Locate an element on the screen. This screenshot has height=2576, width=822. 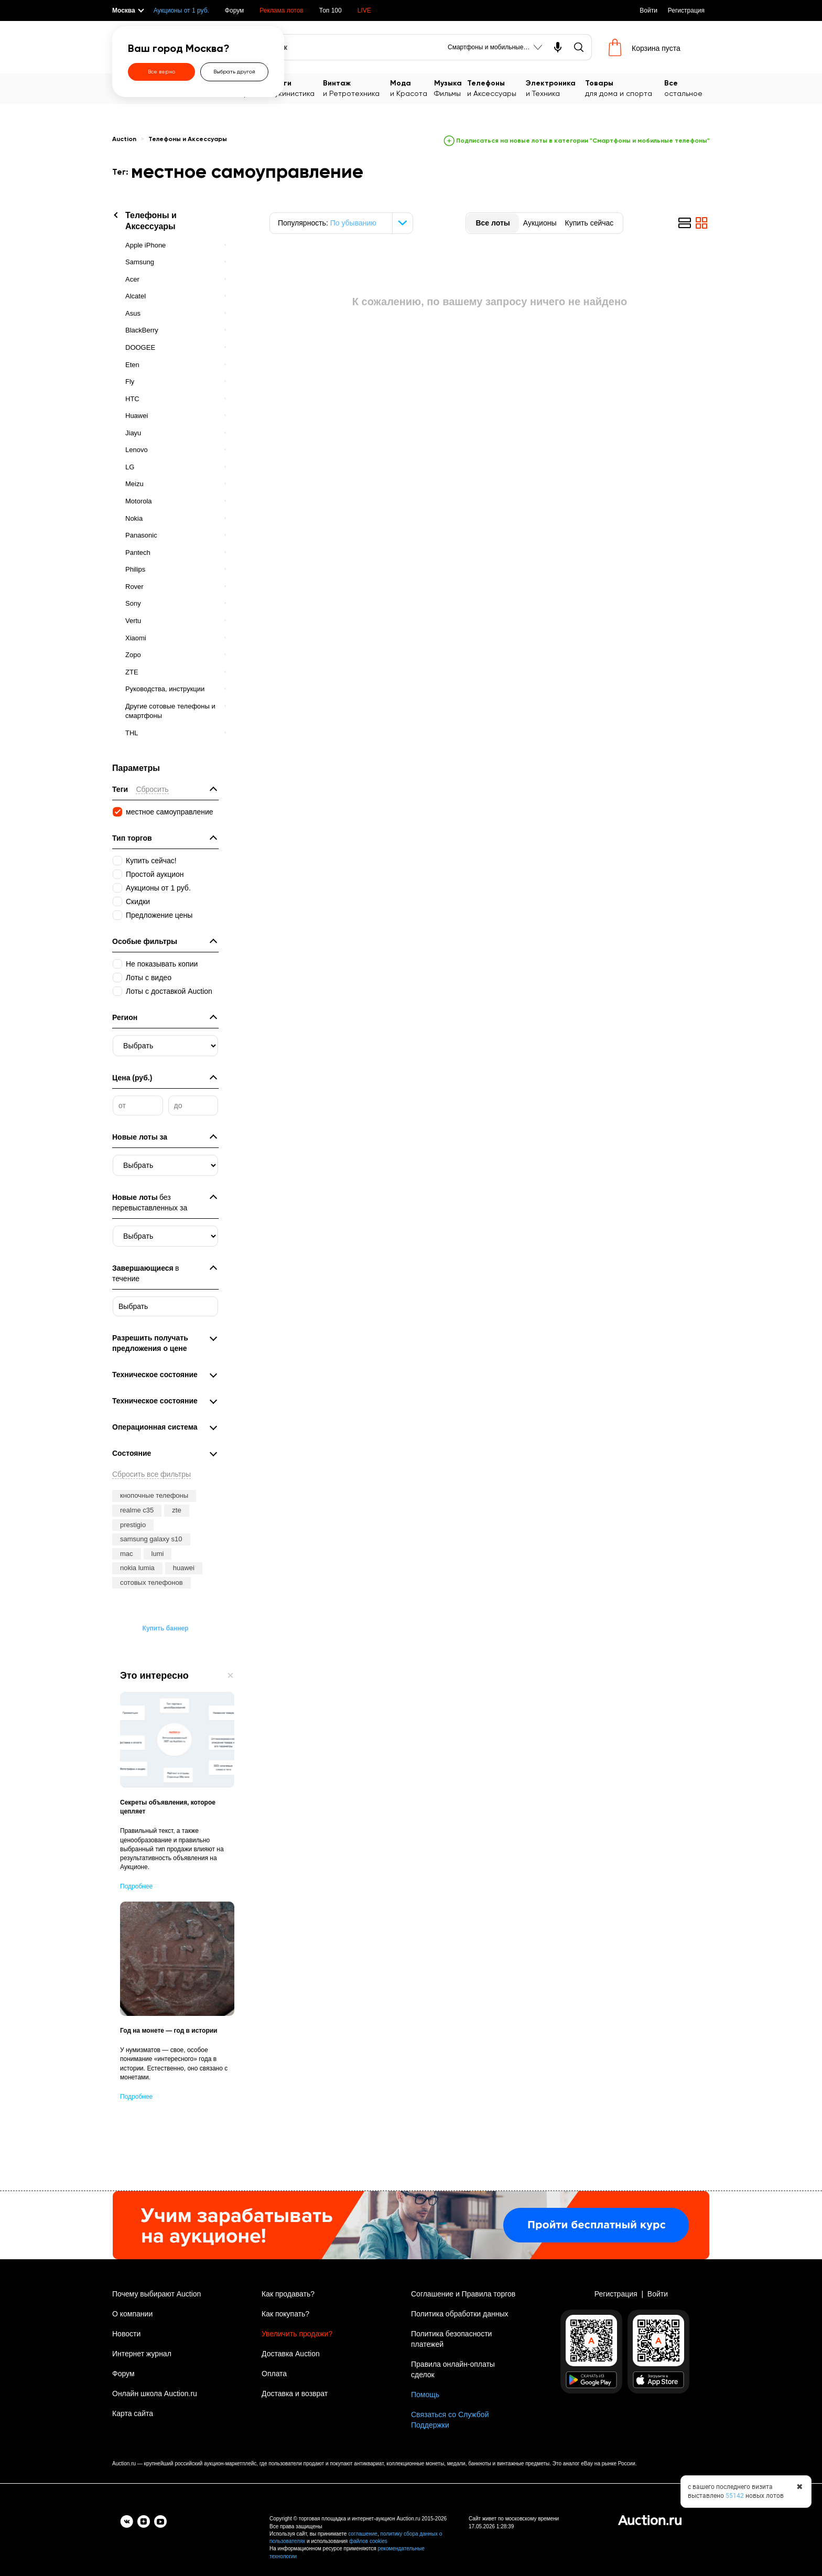
Panasonic is located at coordinates (141, 535).